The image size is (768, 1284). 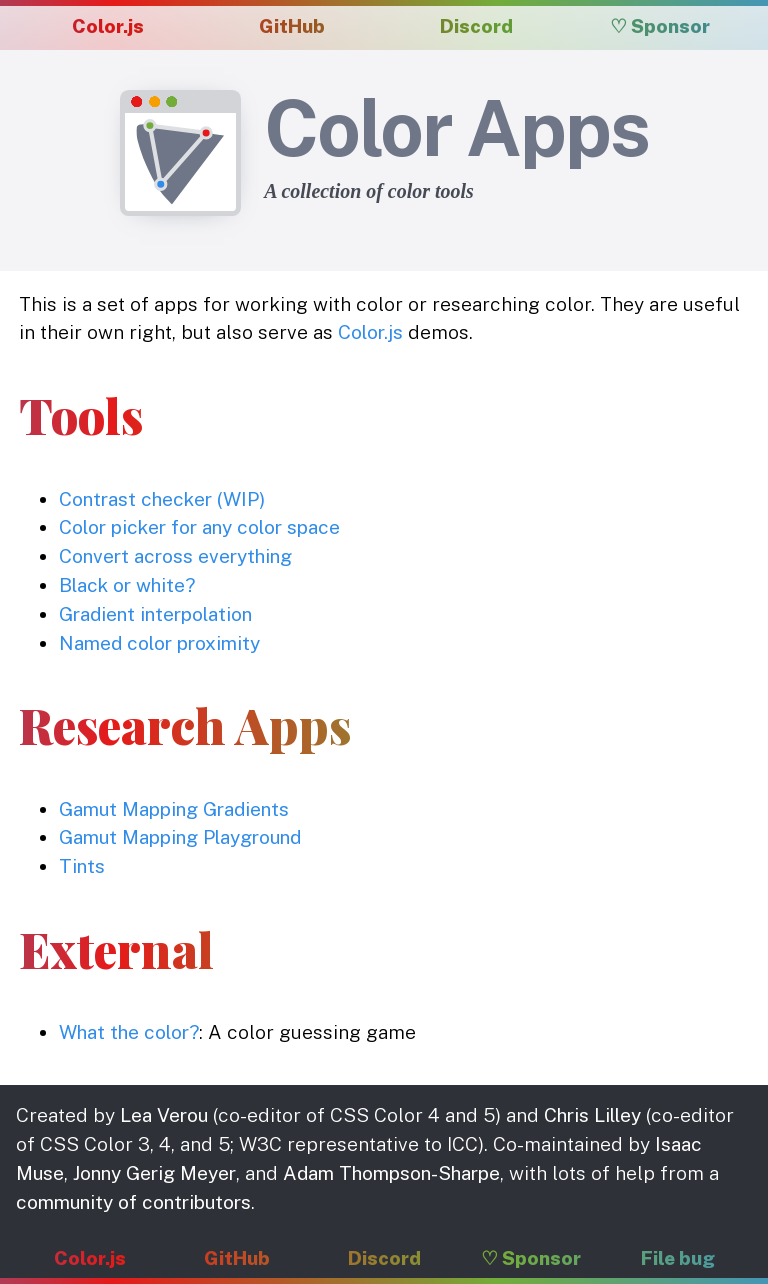 I want to click on Black or white?, so click(x=127, y=585).